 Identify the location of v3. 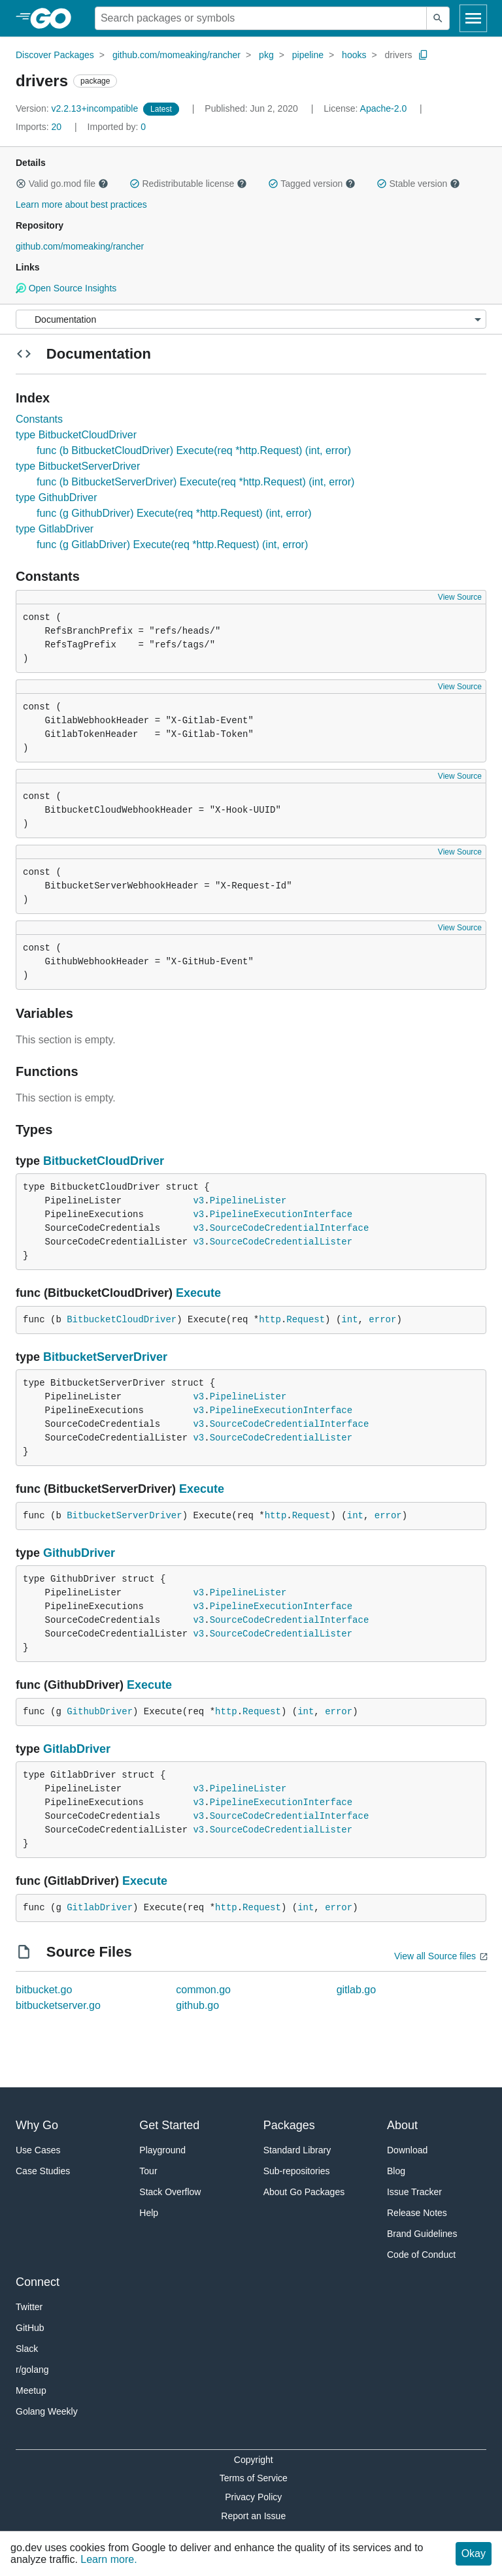
(198, 1201).